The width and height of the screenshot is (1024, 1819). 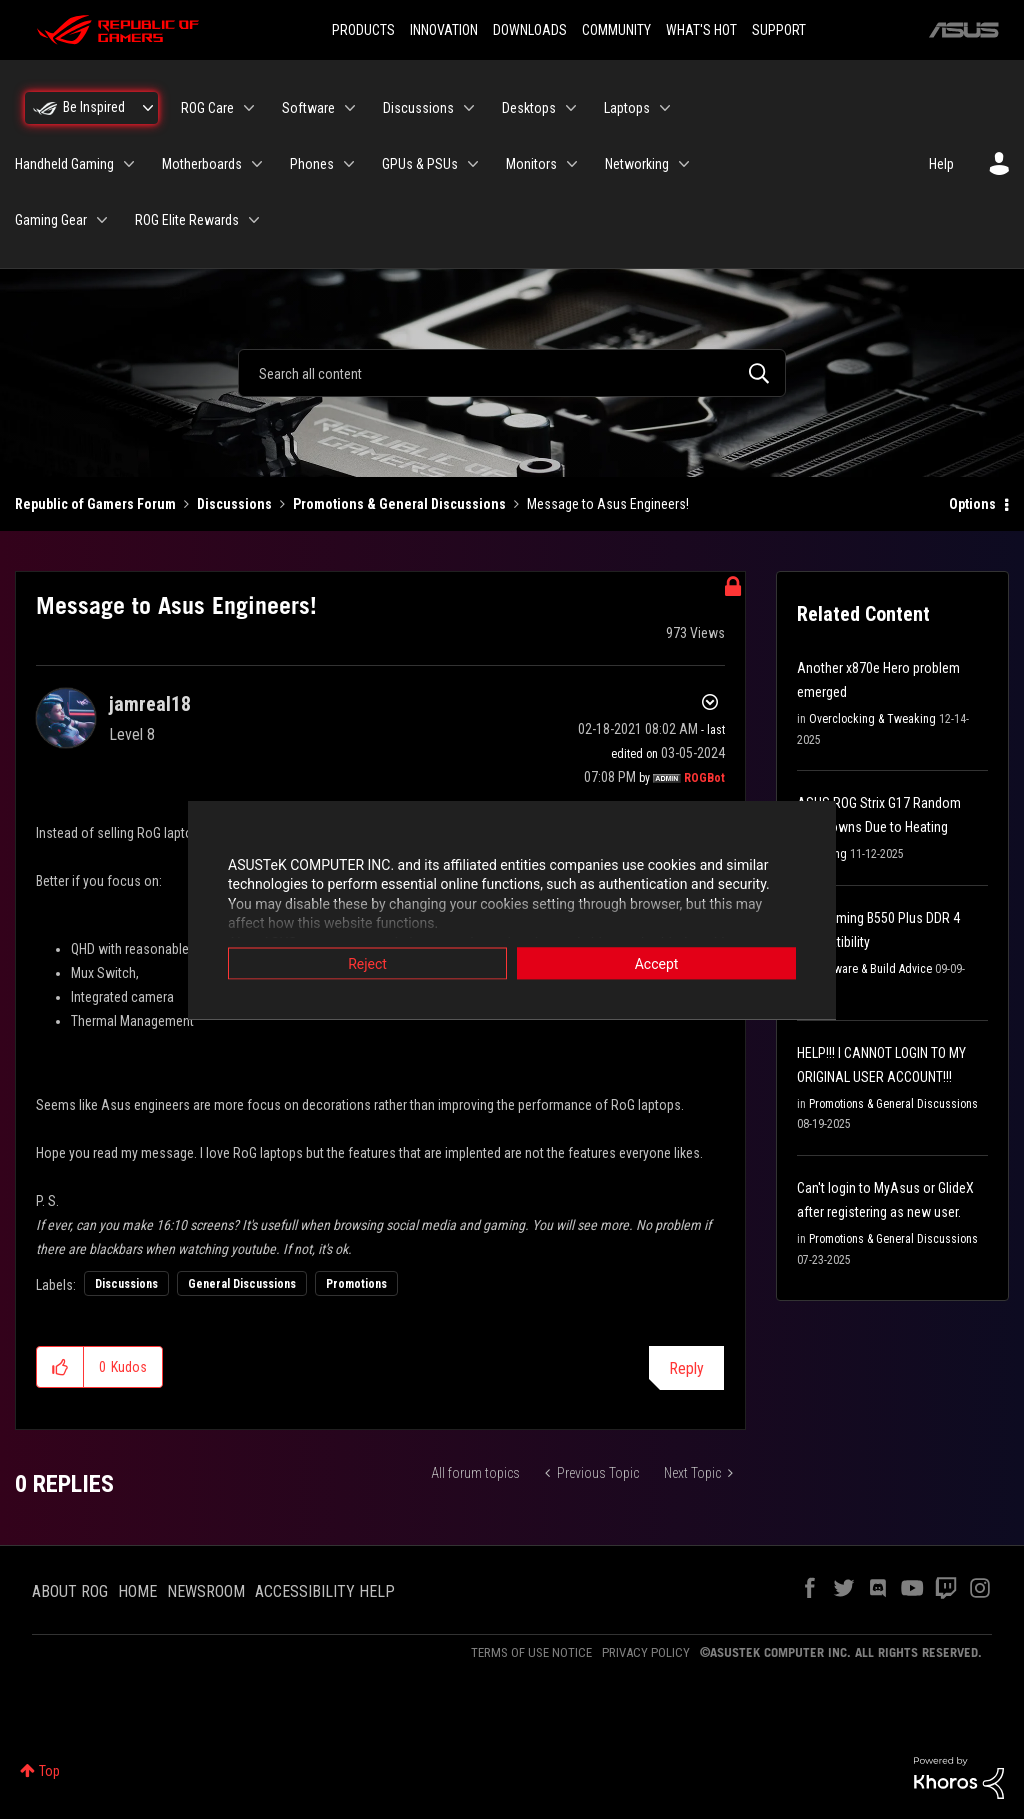 I want to click on Desktops [menuitem], so click(x=529, y=108).